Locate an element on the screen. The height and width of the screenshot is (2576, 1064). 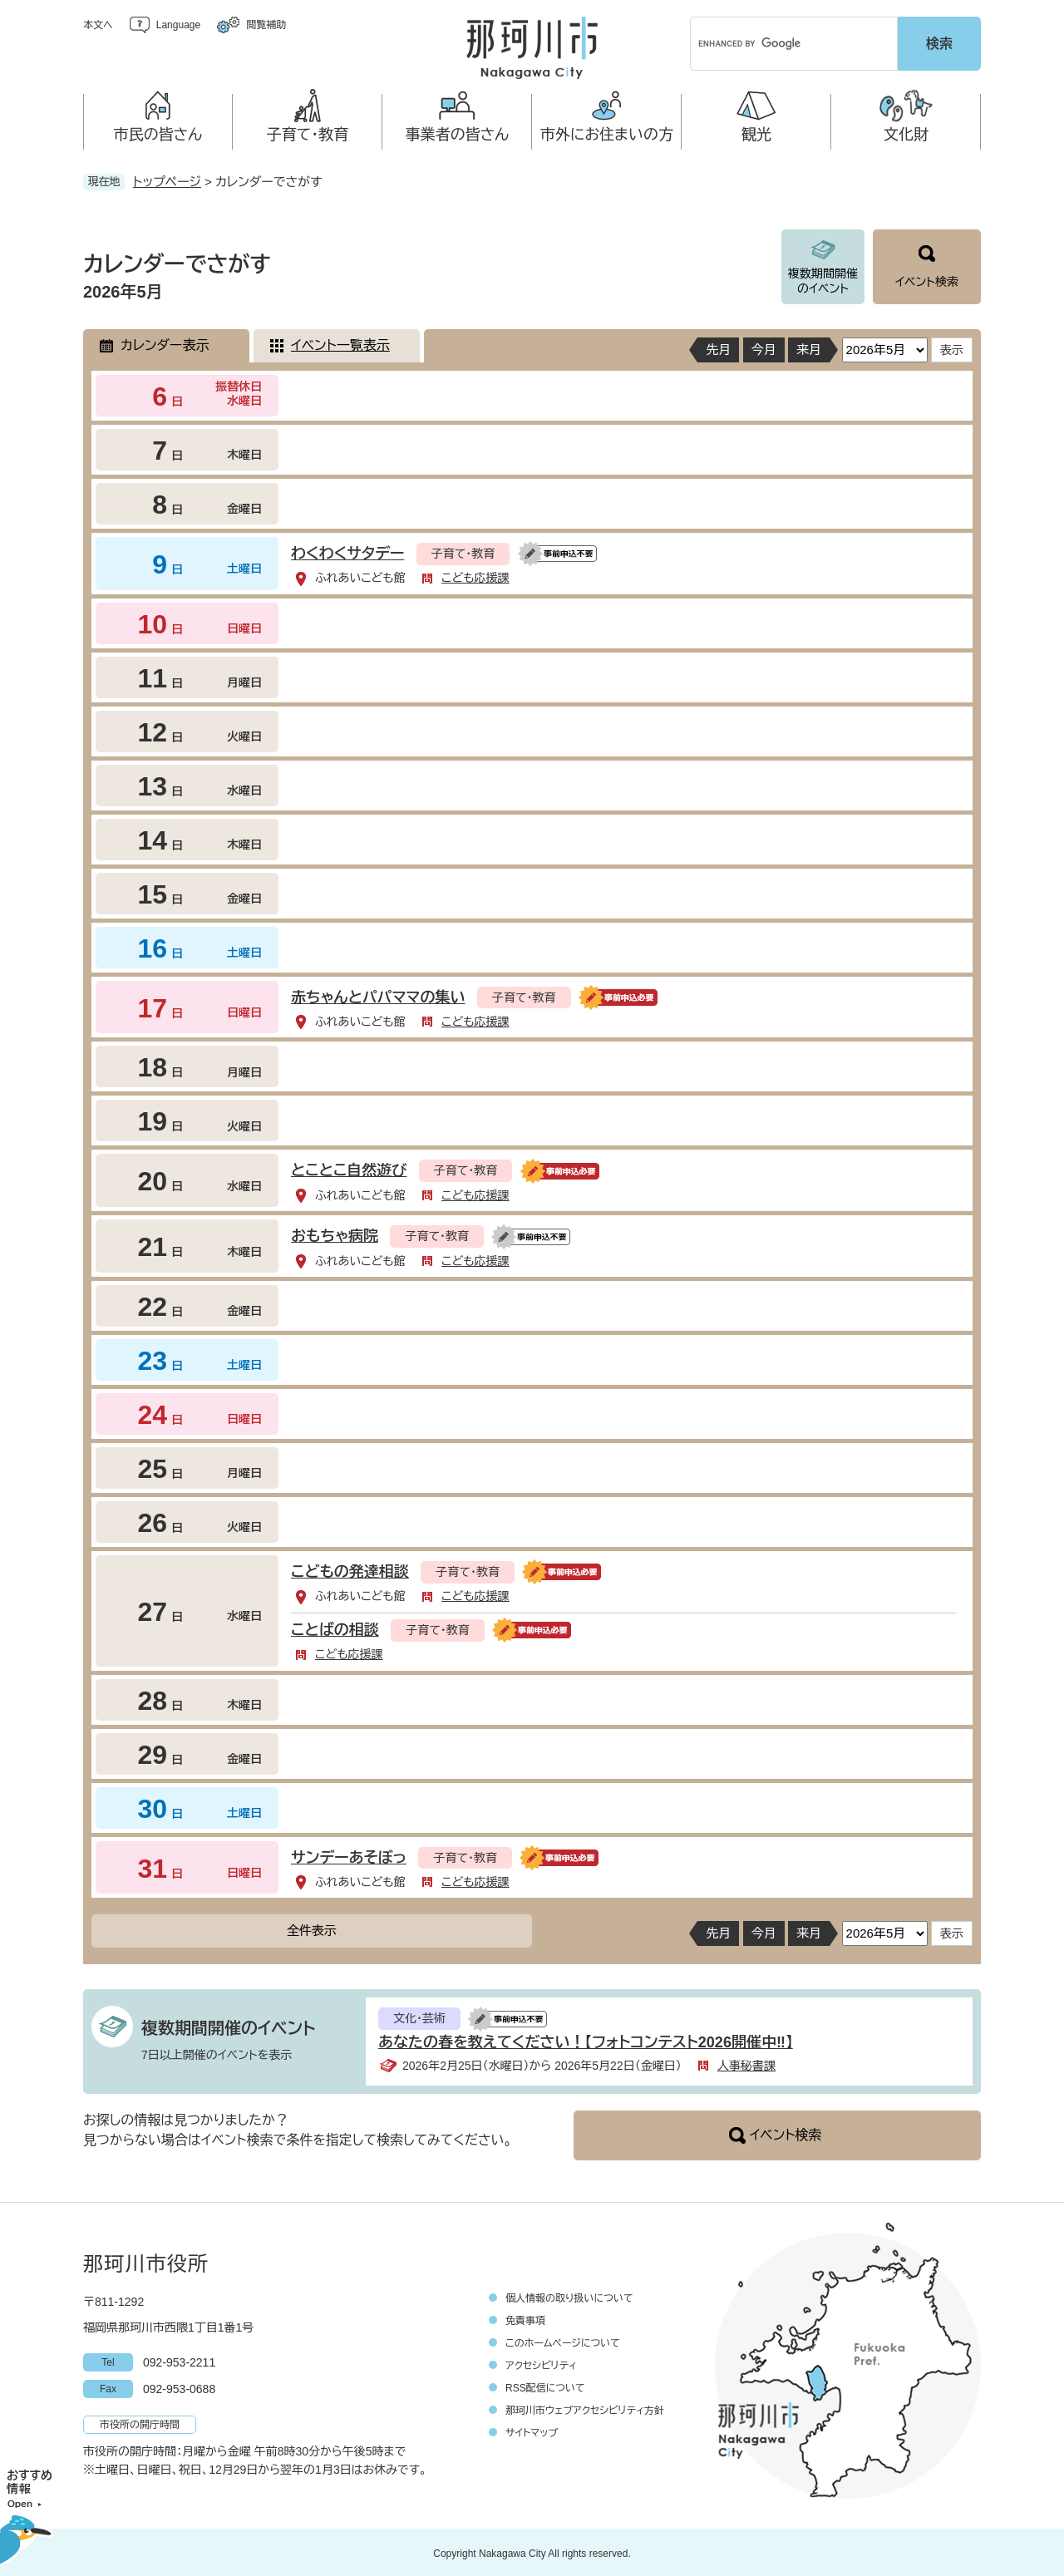
こども応援課 is located at coordinates (475, 575).